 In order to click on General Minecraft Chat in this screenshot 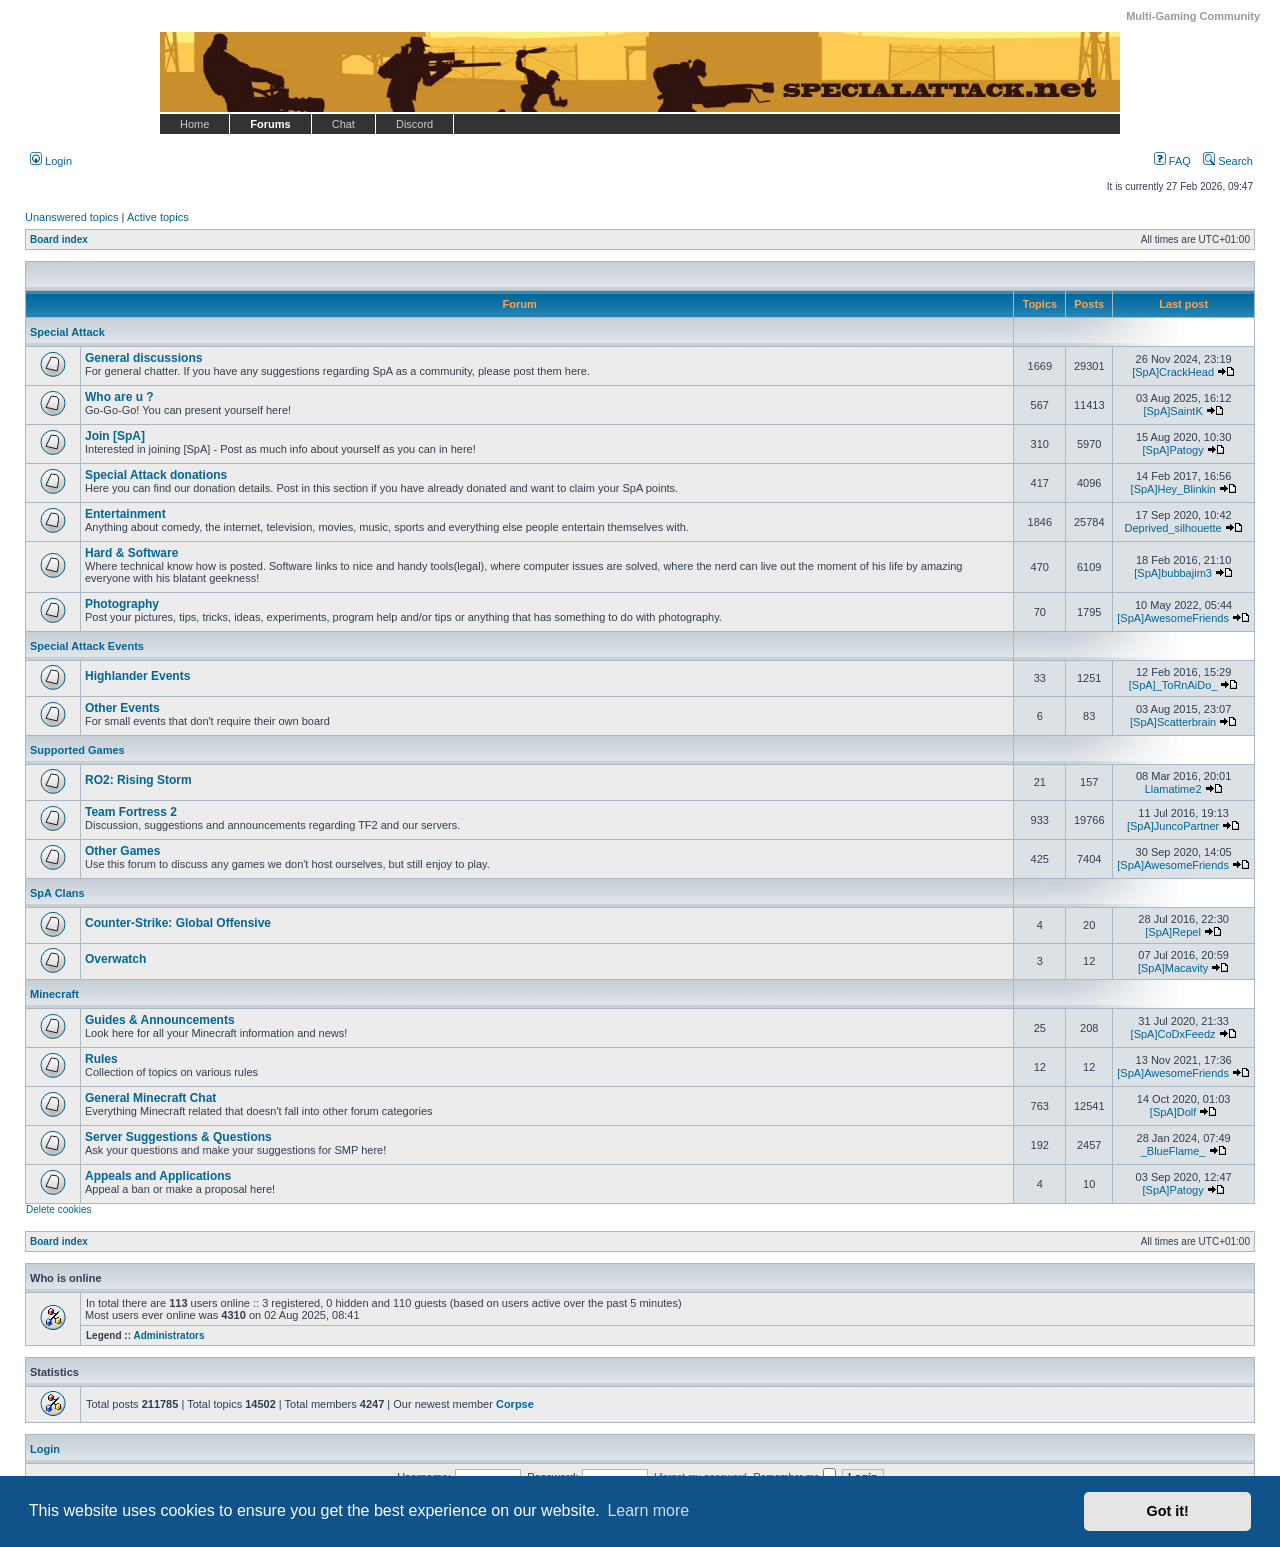, I will do `click(150, 1098)`.